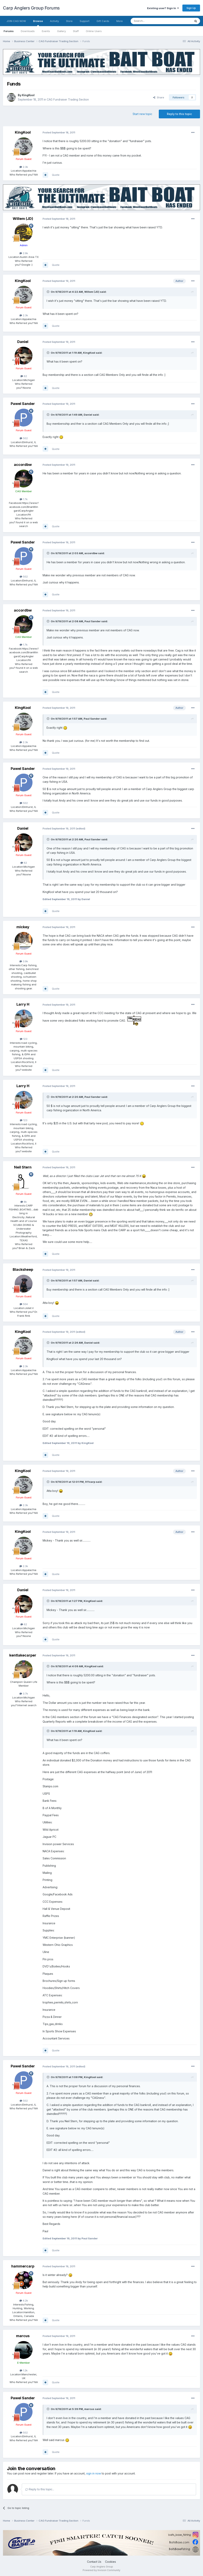  I want to click on CAG Fundraiser Trading Section, so click(68, 99).